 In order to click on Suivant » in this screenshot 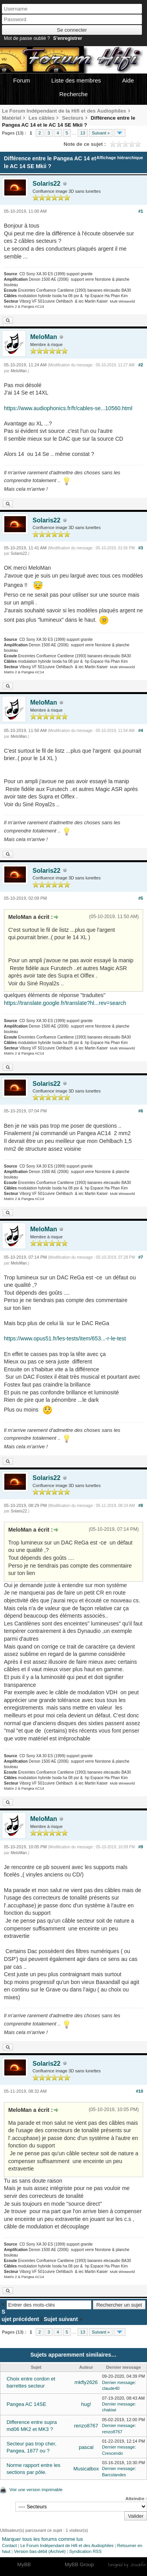, I will do `click(101, 133)`.